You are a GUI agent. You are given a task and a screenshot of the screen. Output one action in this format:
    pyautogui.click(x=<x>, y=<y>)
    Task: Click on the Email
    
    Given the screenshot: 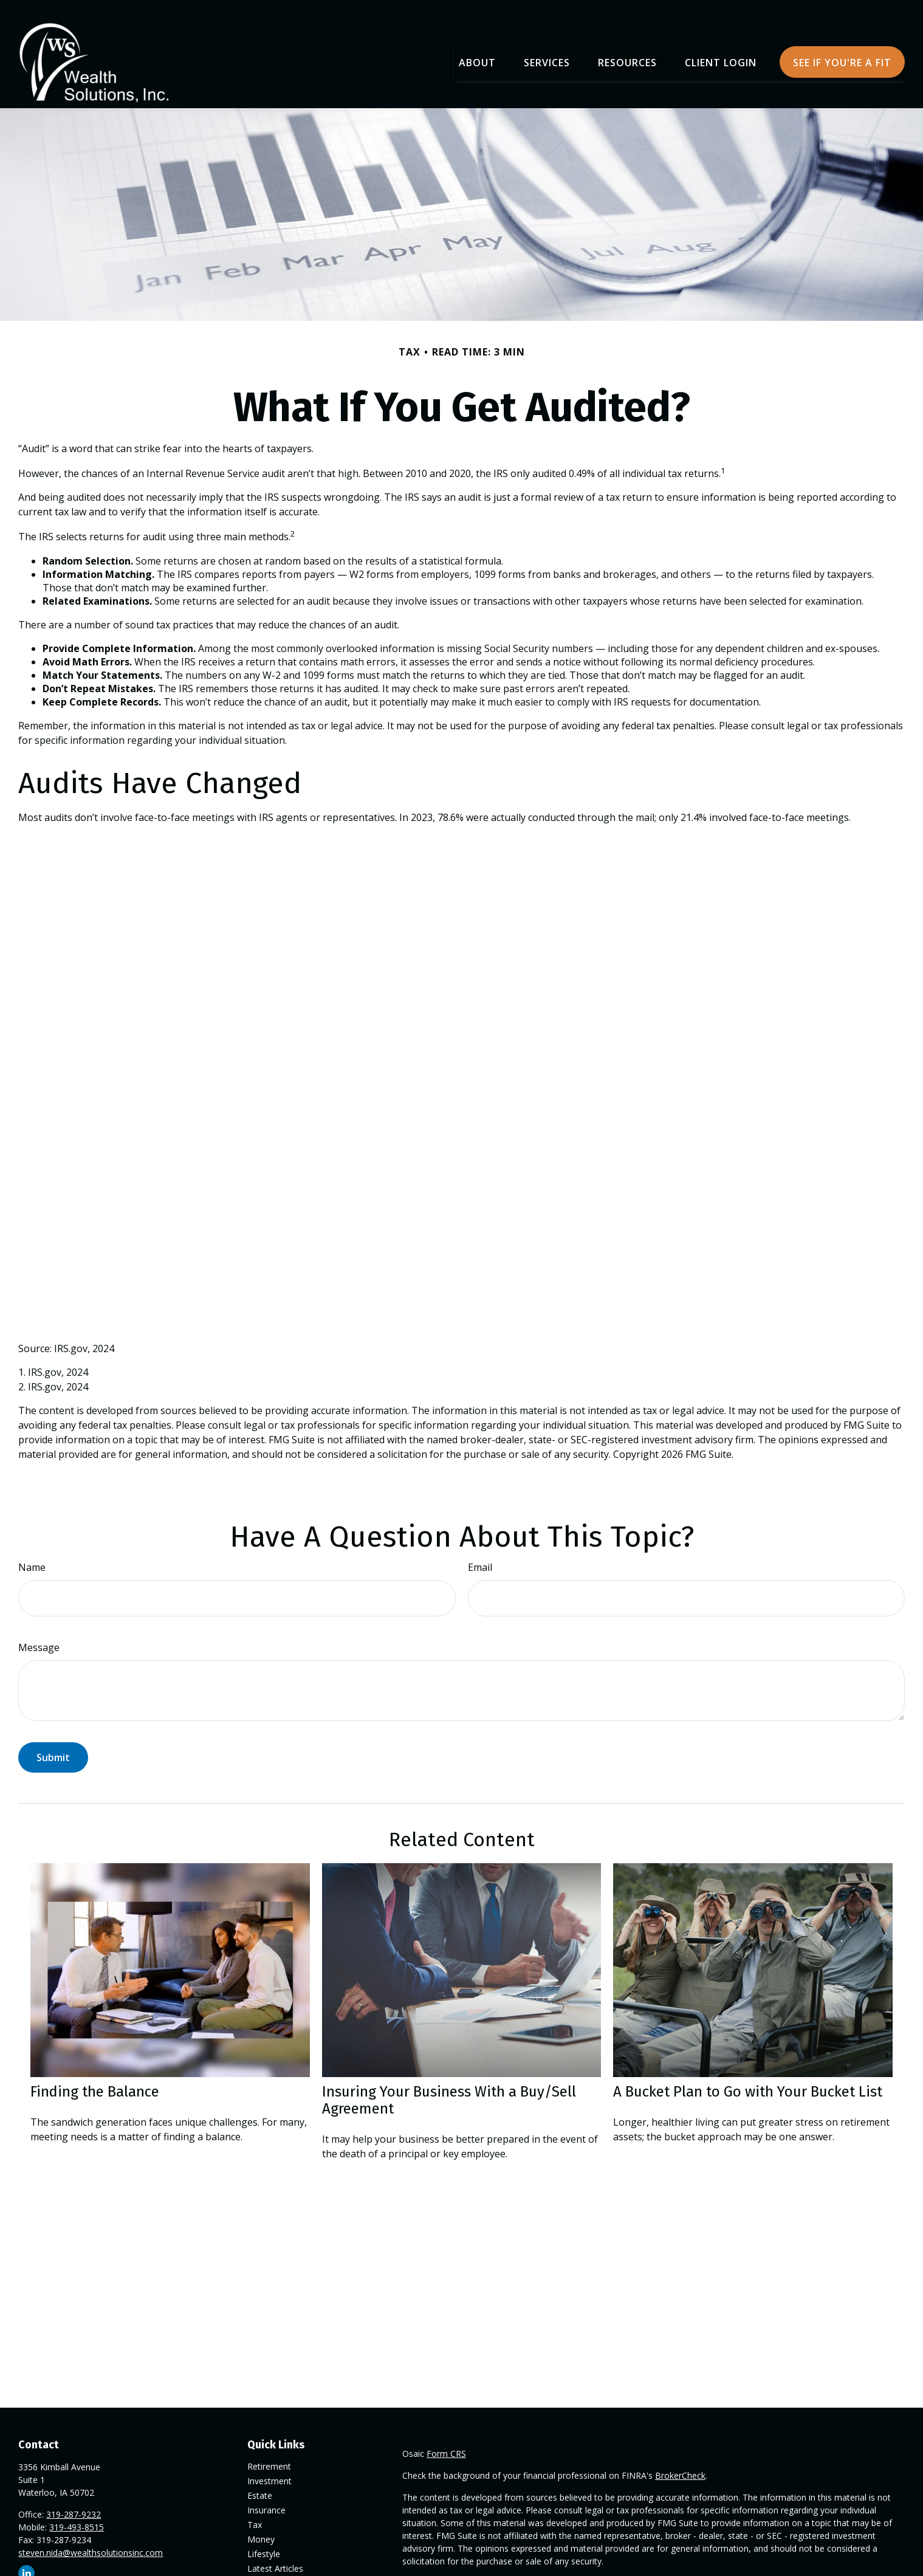 What is the action you would take?
    pyautogui.click(x=480, y=1551)
    